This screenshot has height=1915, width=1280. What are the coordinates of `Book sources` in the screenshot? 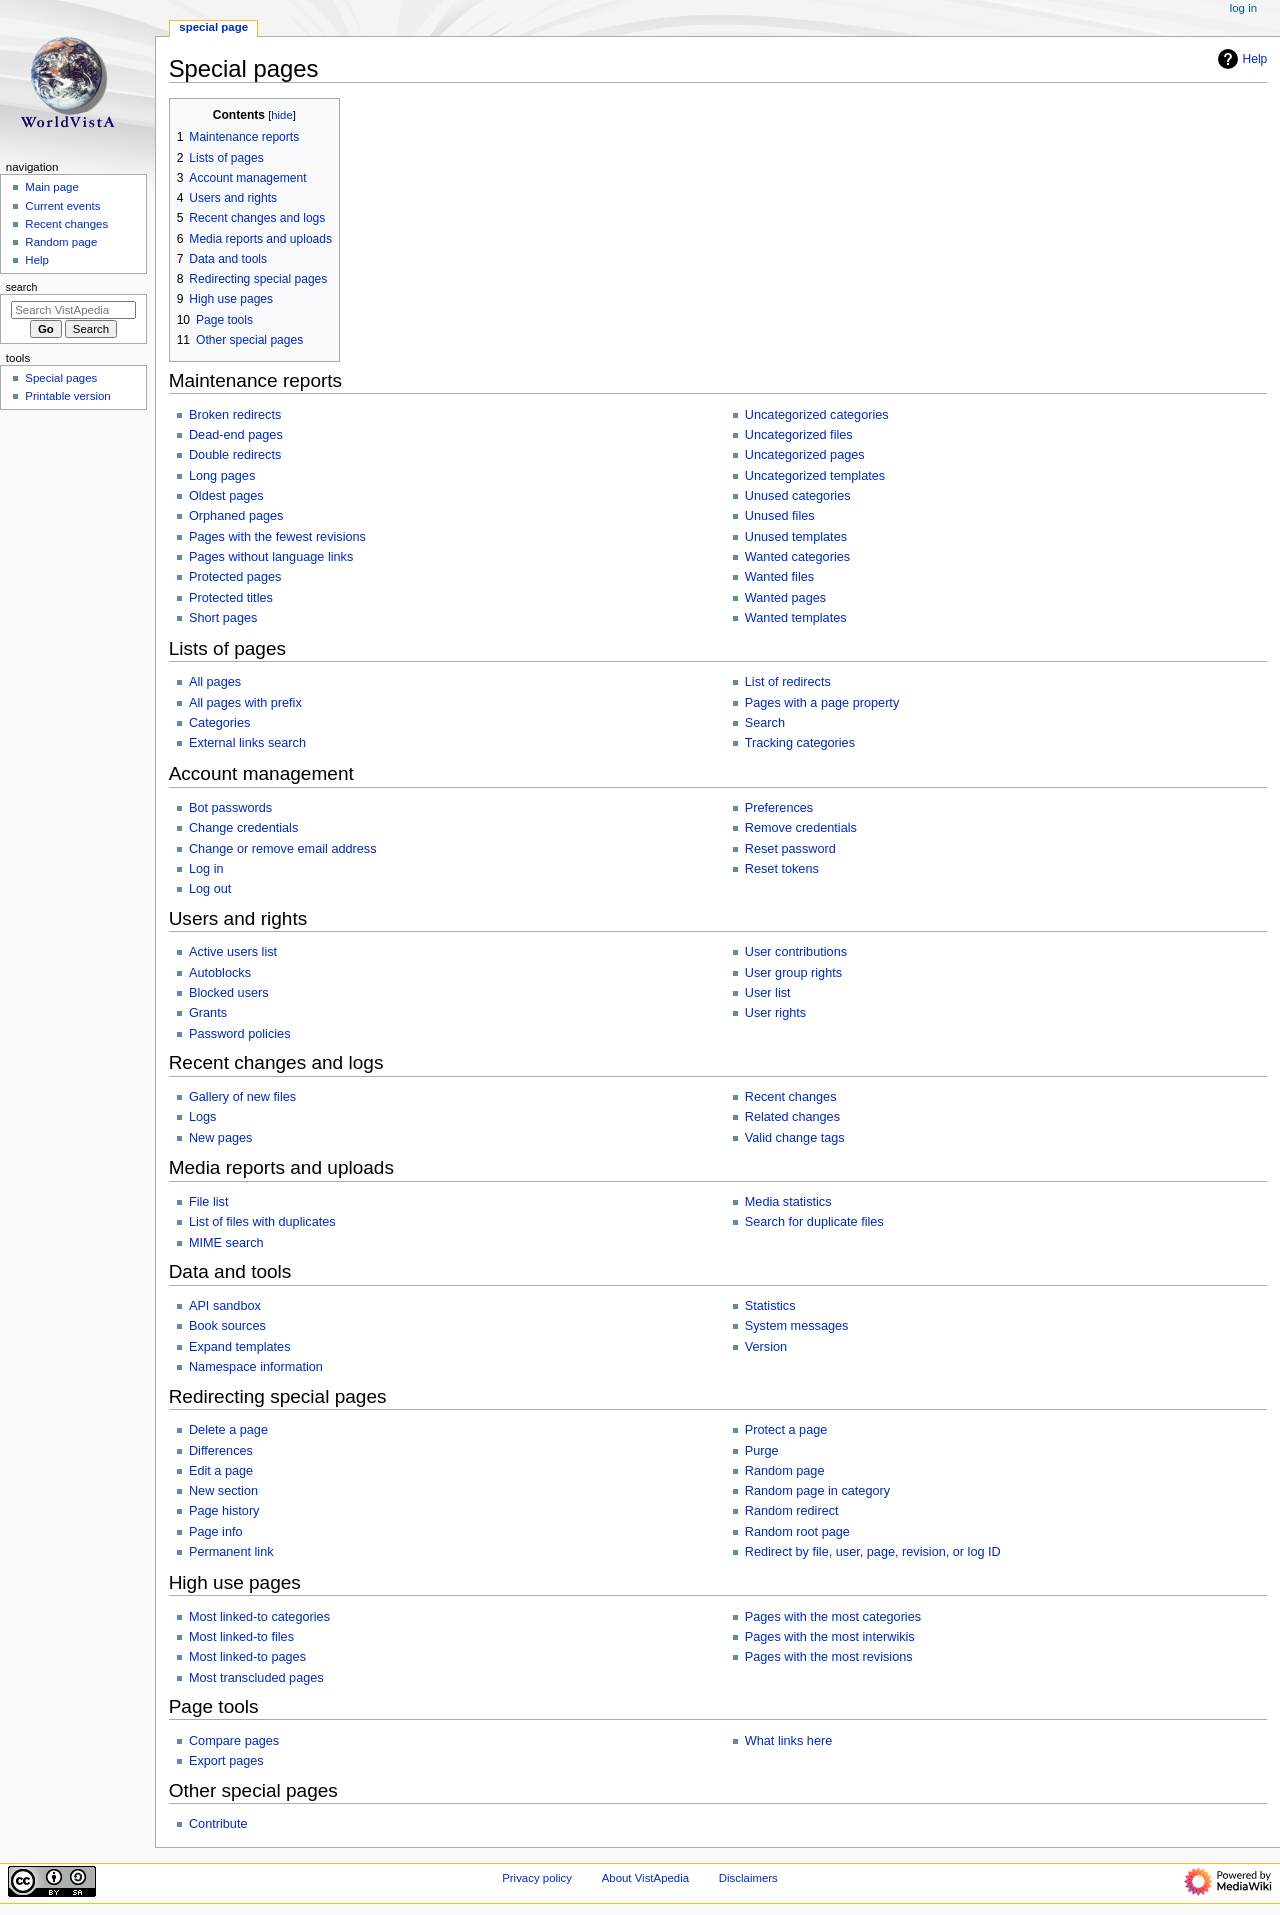 It's located at (227, 1326).